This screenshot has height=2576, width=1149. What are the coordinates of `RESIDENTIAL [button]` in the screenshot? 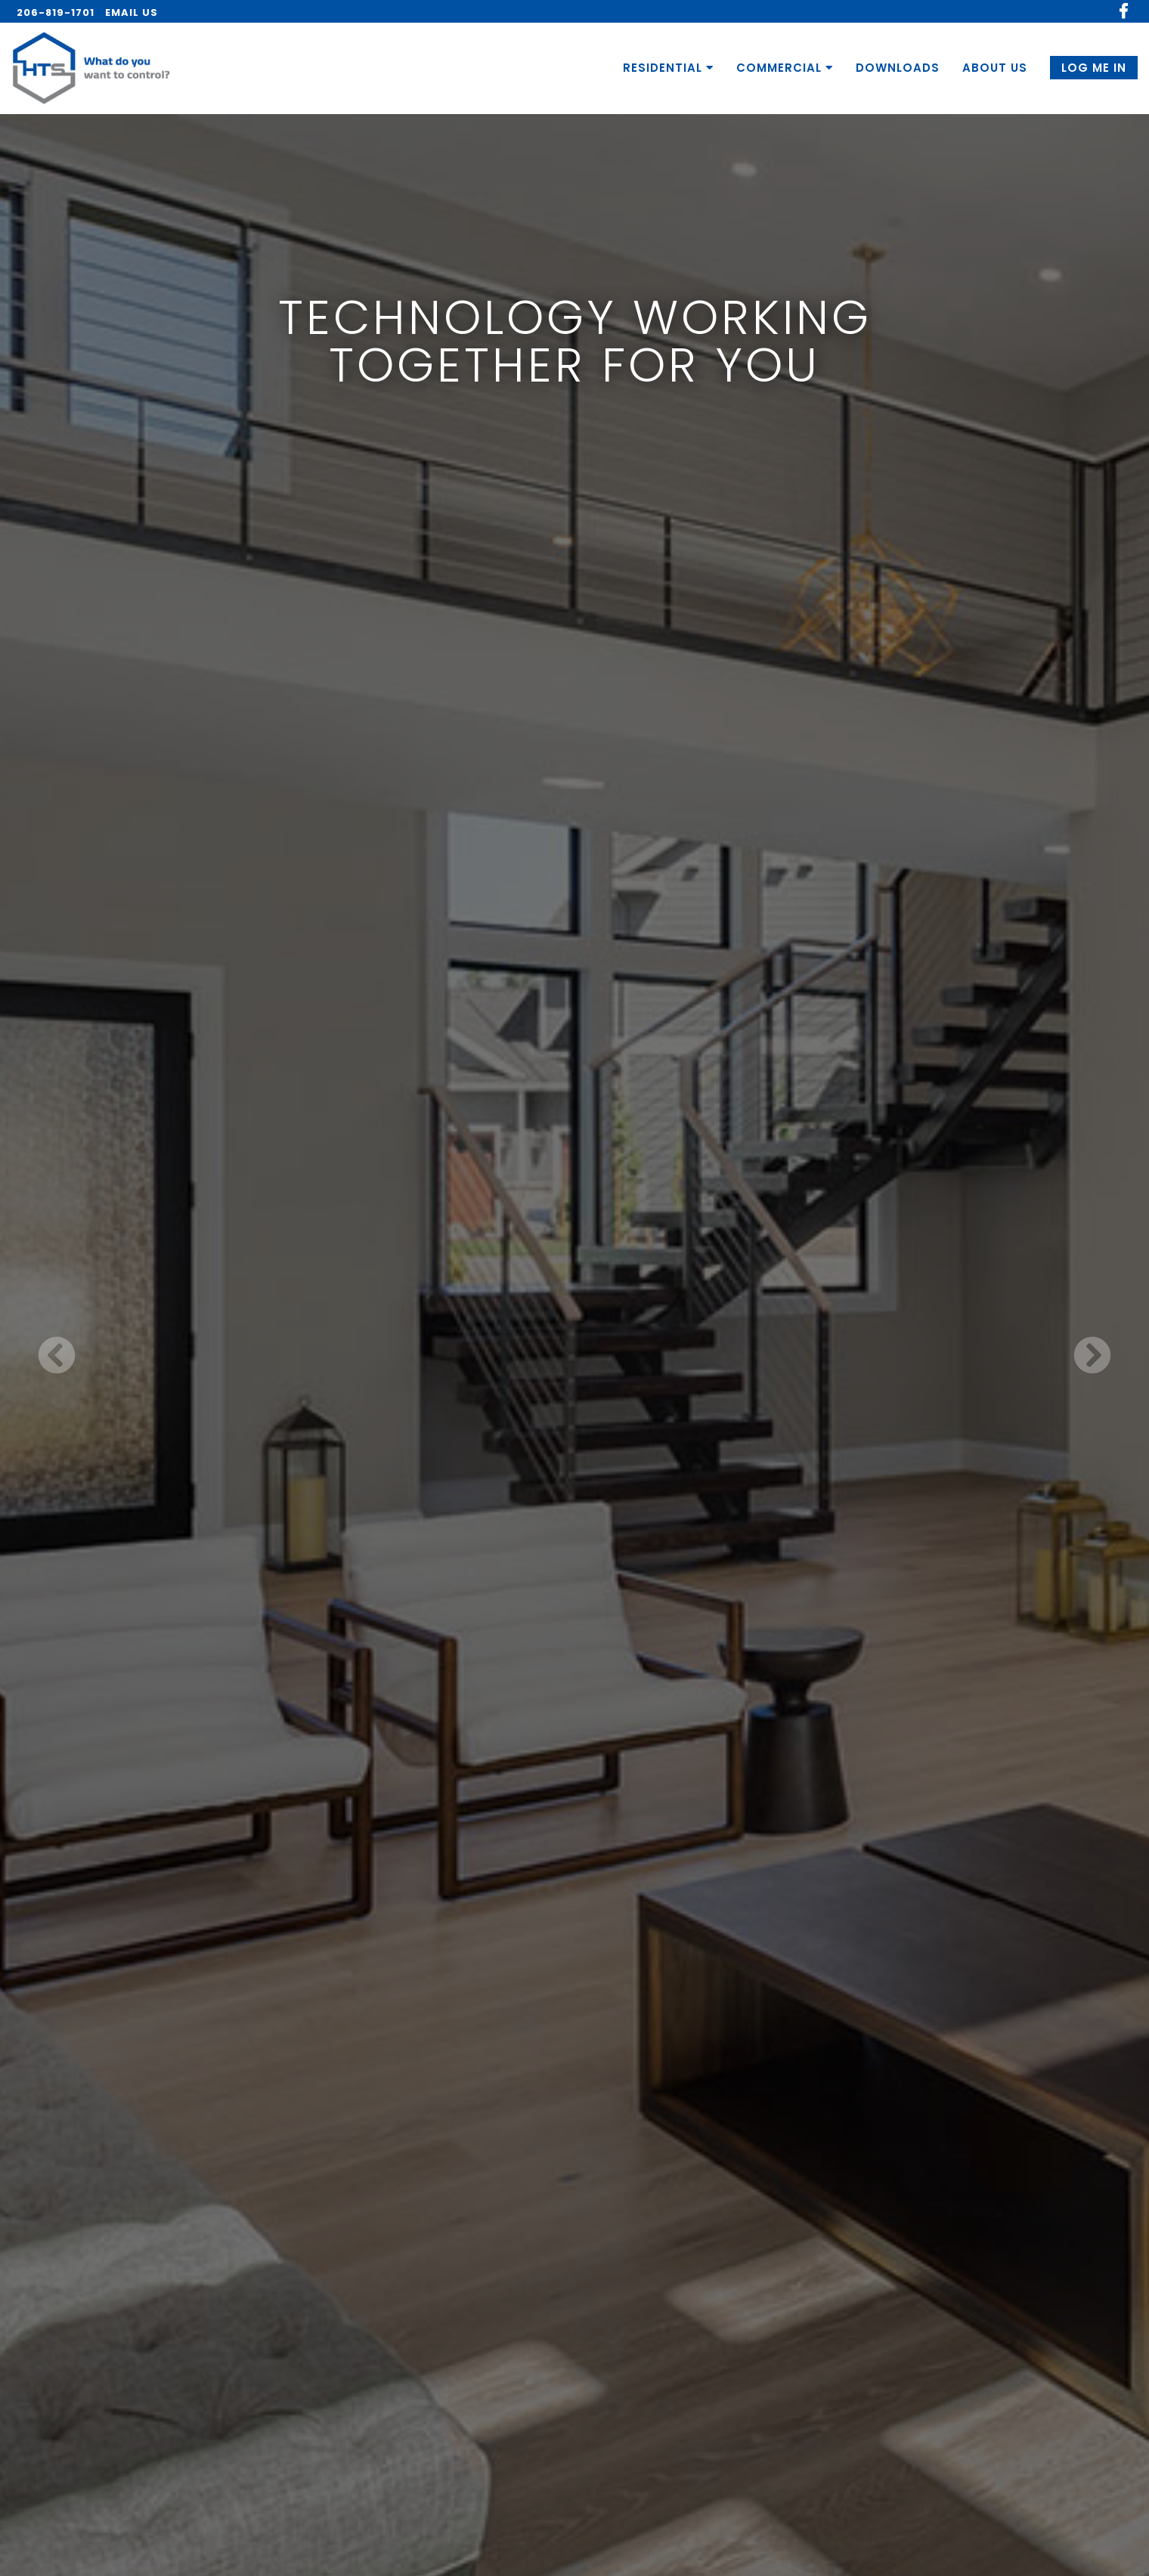 It's located at (668, 68).